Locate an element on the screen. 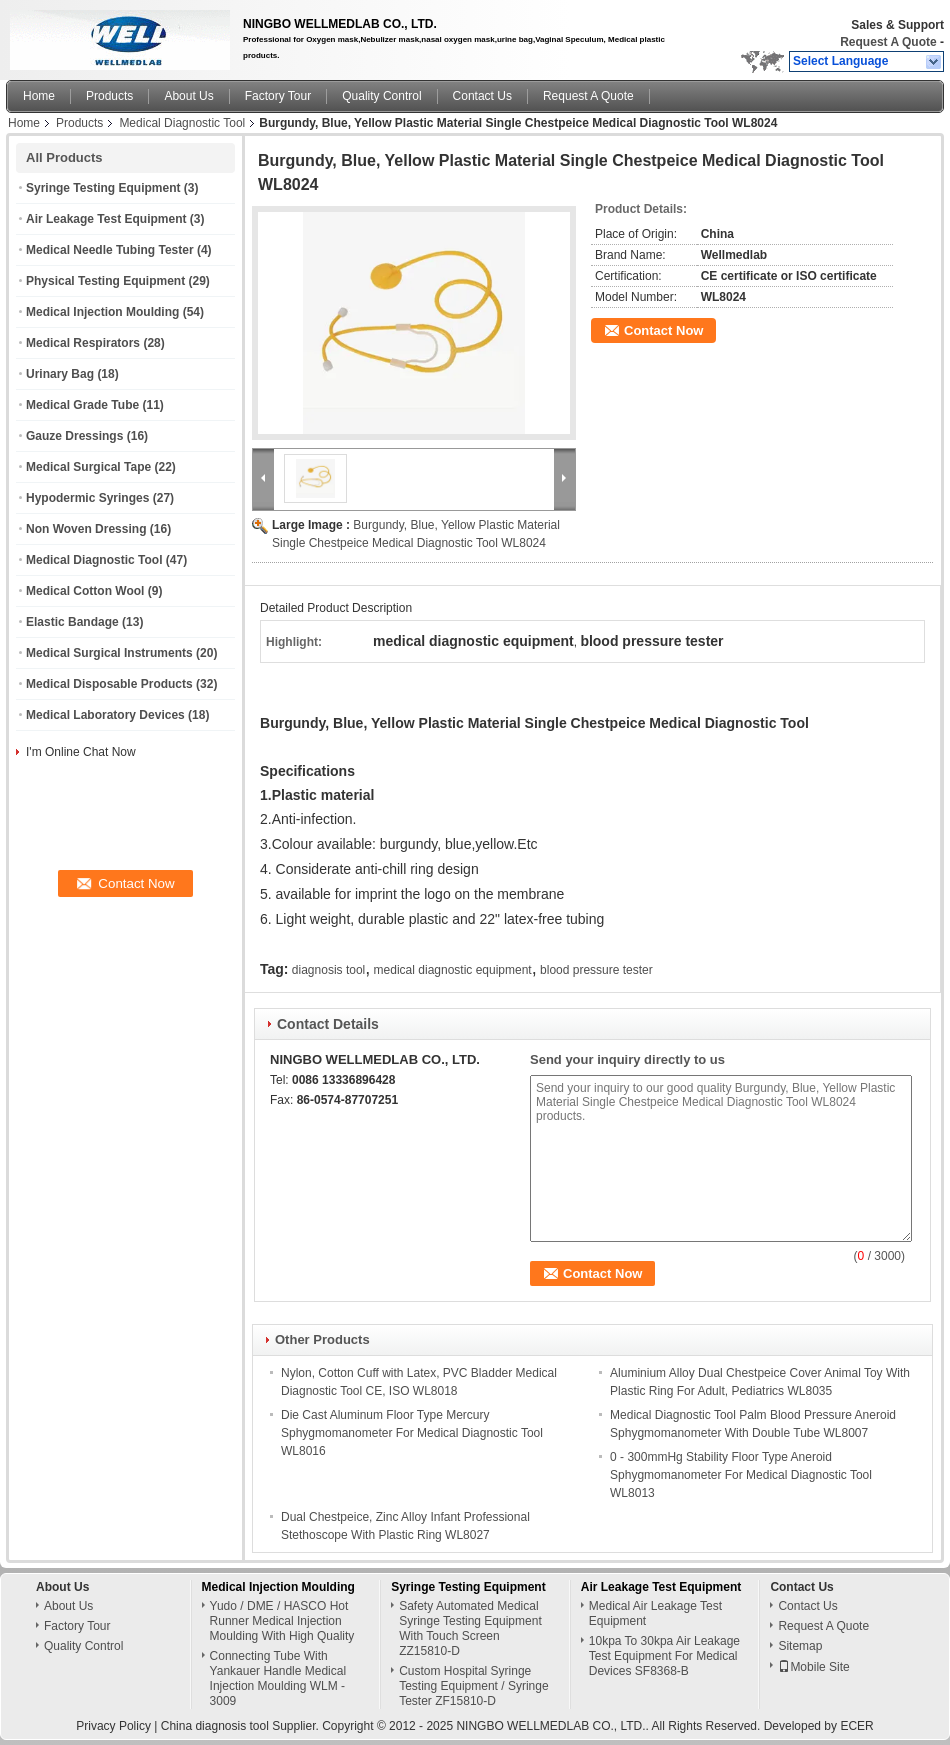 The image size is (950, 1745). Syringe Testing Equipment is located at coordinates (103, 188).